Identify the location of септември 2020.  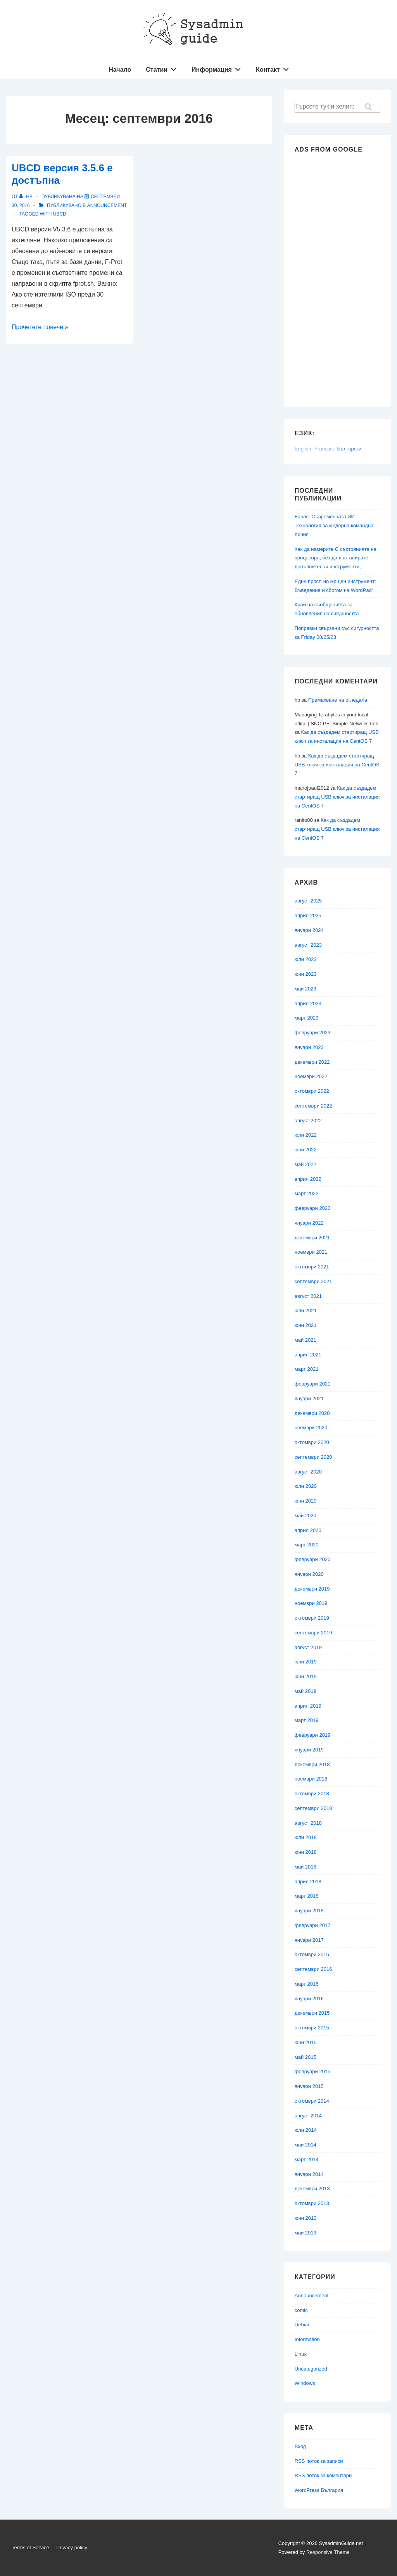
(313, 1457).